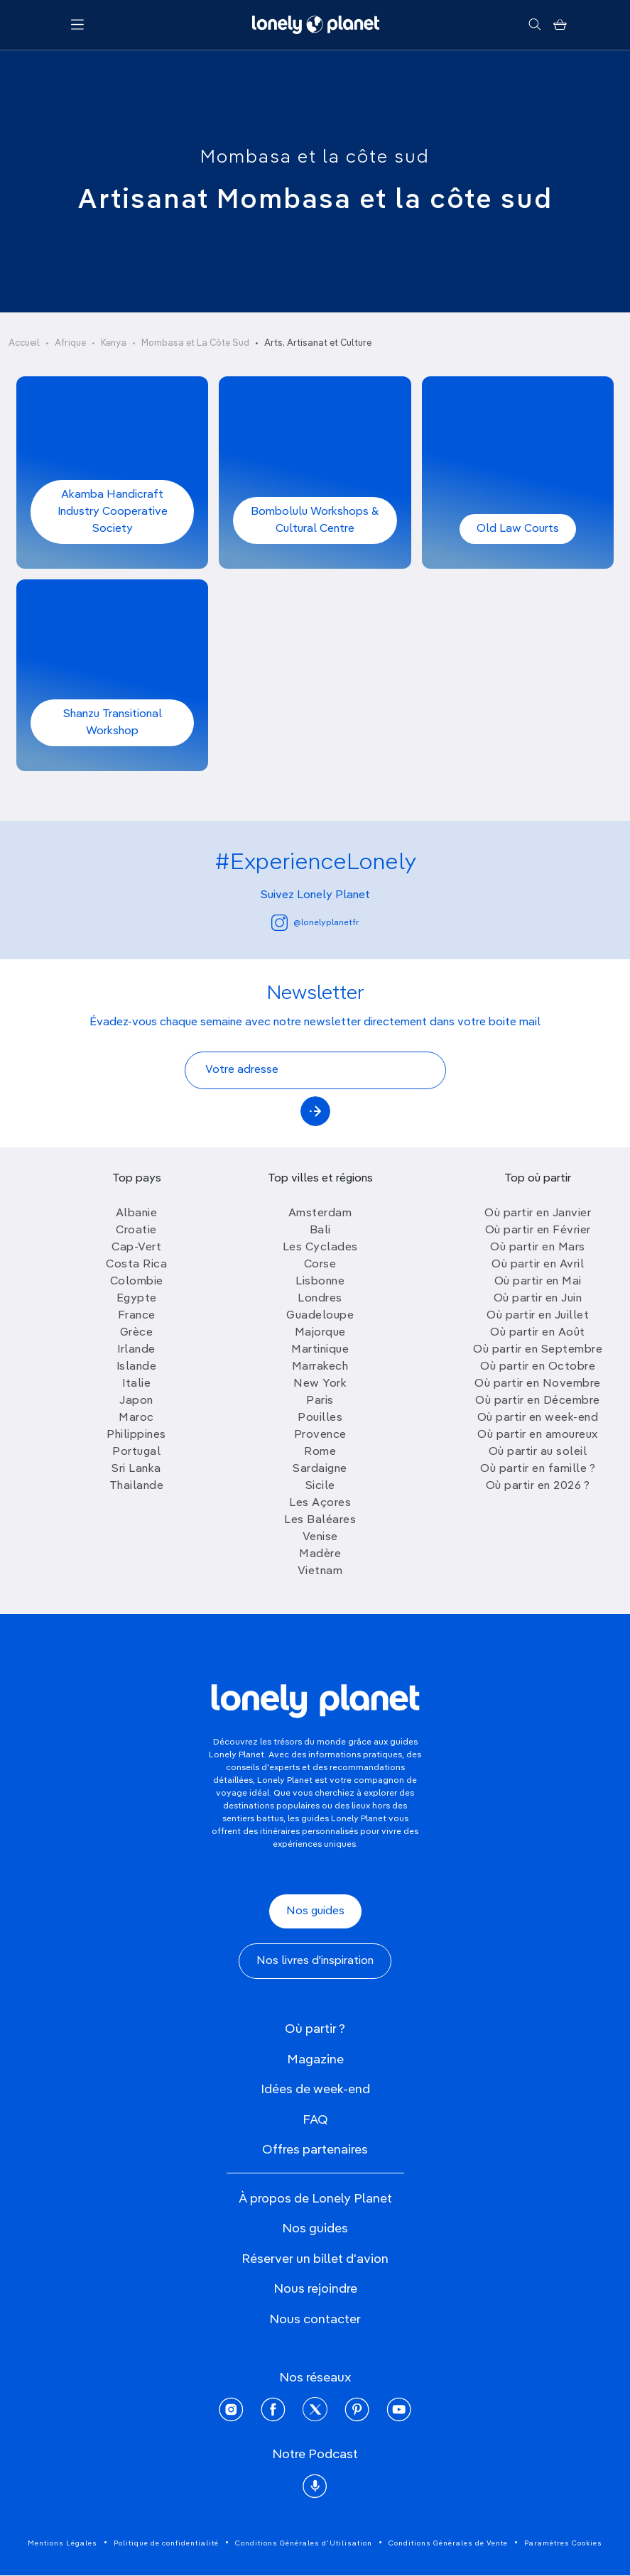 Image resolution: width=630 pixels, height=2576 pixels. What do you see at coordinates (537, 1366) in the screenshot?
I see `Où partir en Octobre` at bounding box center [537, 1366].